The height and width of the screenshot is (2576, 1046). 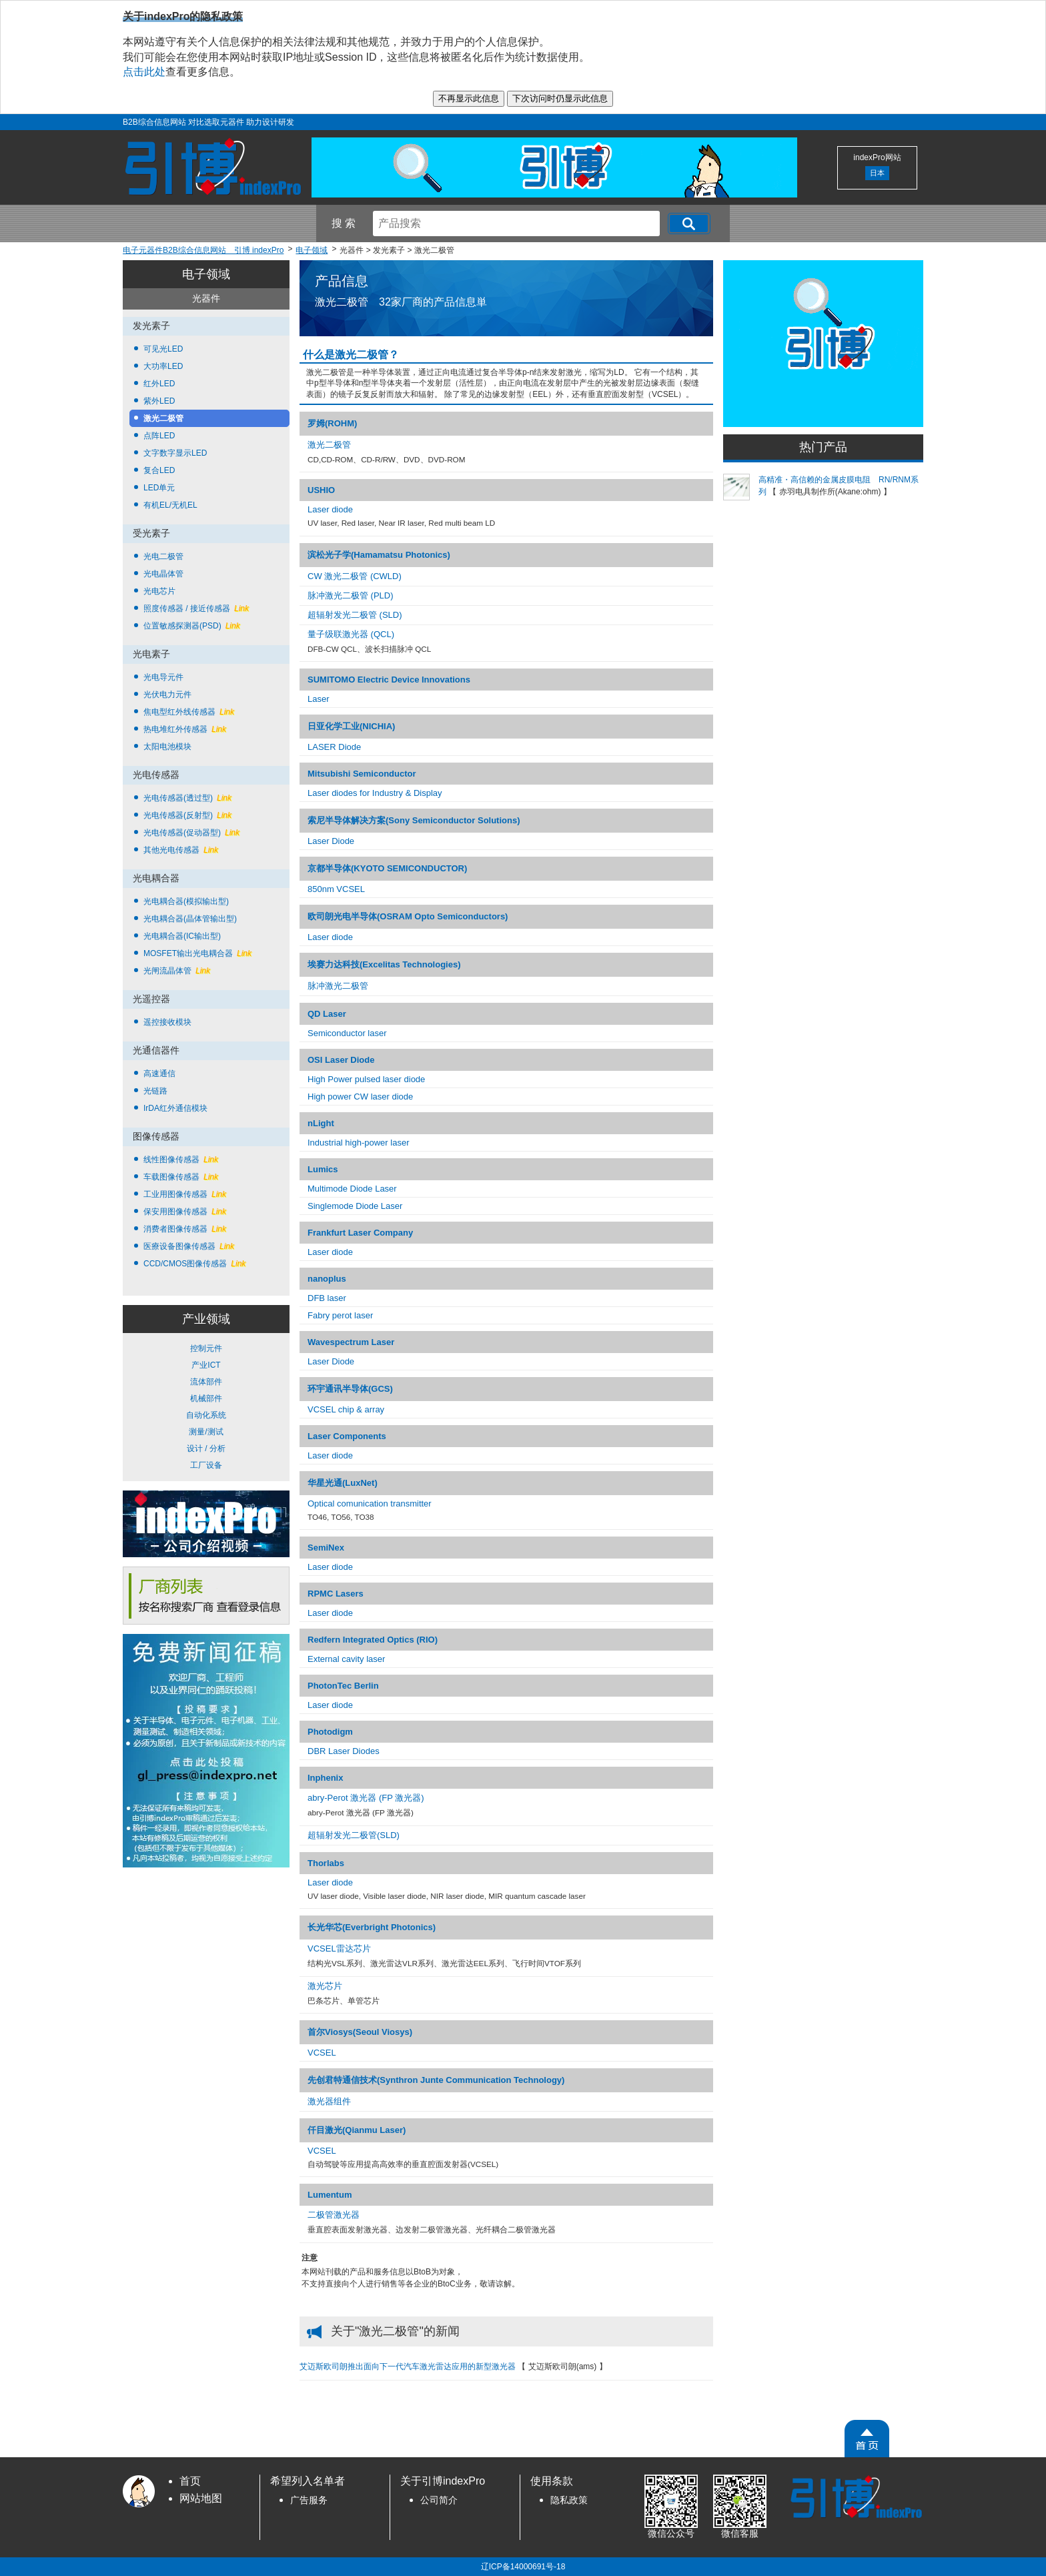 What do you see at coordinates (372, 1927) in the screenshot?
I see `长光华芯(Everbright Photonics)` at bounding box center [372, 1927].